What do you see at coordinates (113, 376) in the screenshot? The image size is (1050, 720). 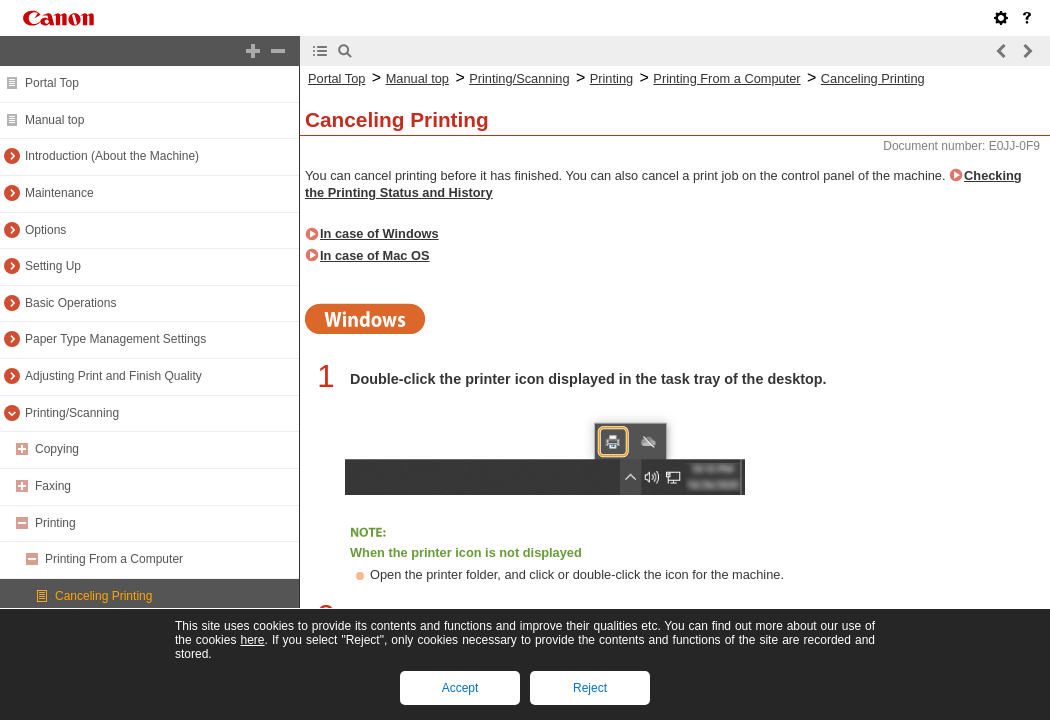 I see `Adjusting Print and Finish Quality` at bounding box center [113, 376].